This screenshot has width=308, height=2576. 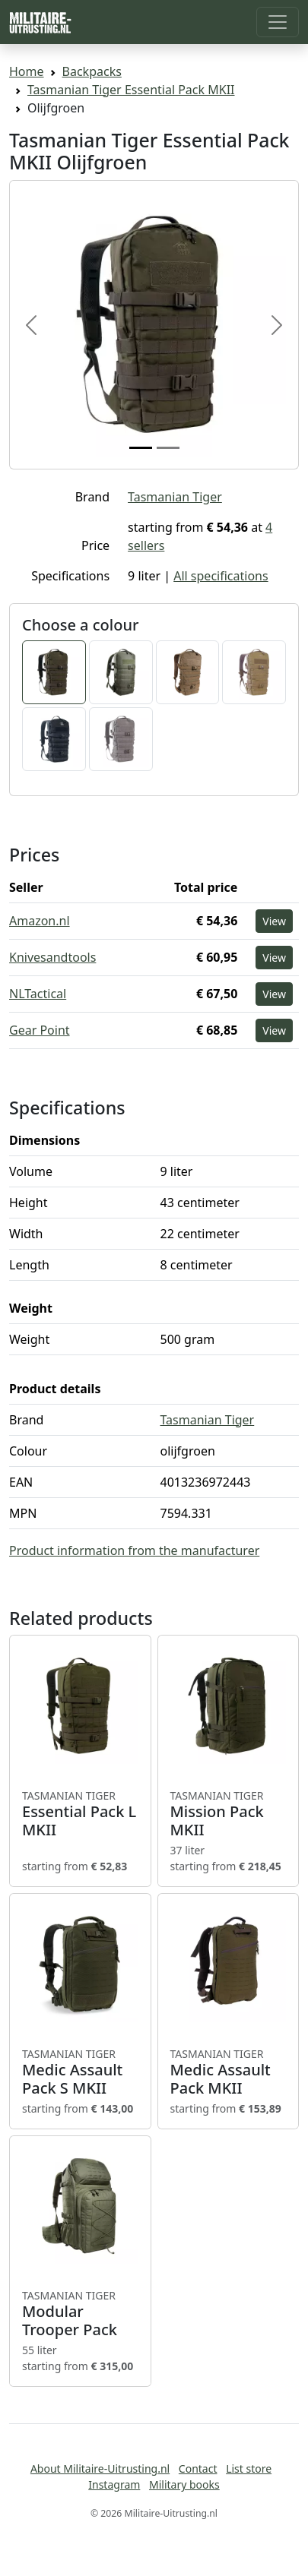 What do you see at coordinates (277, 22) in the screenshot?
I see `[Toggle navigation]` at bounding box center [277, 22].